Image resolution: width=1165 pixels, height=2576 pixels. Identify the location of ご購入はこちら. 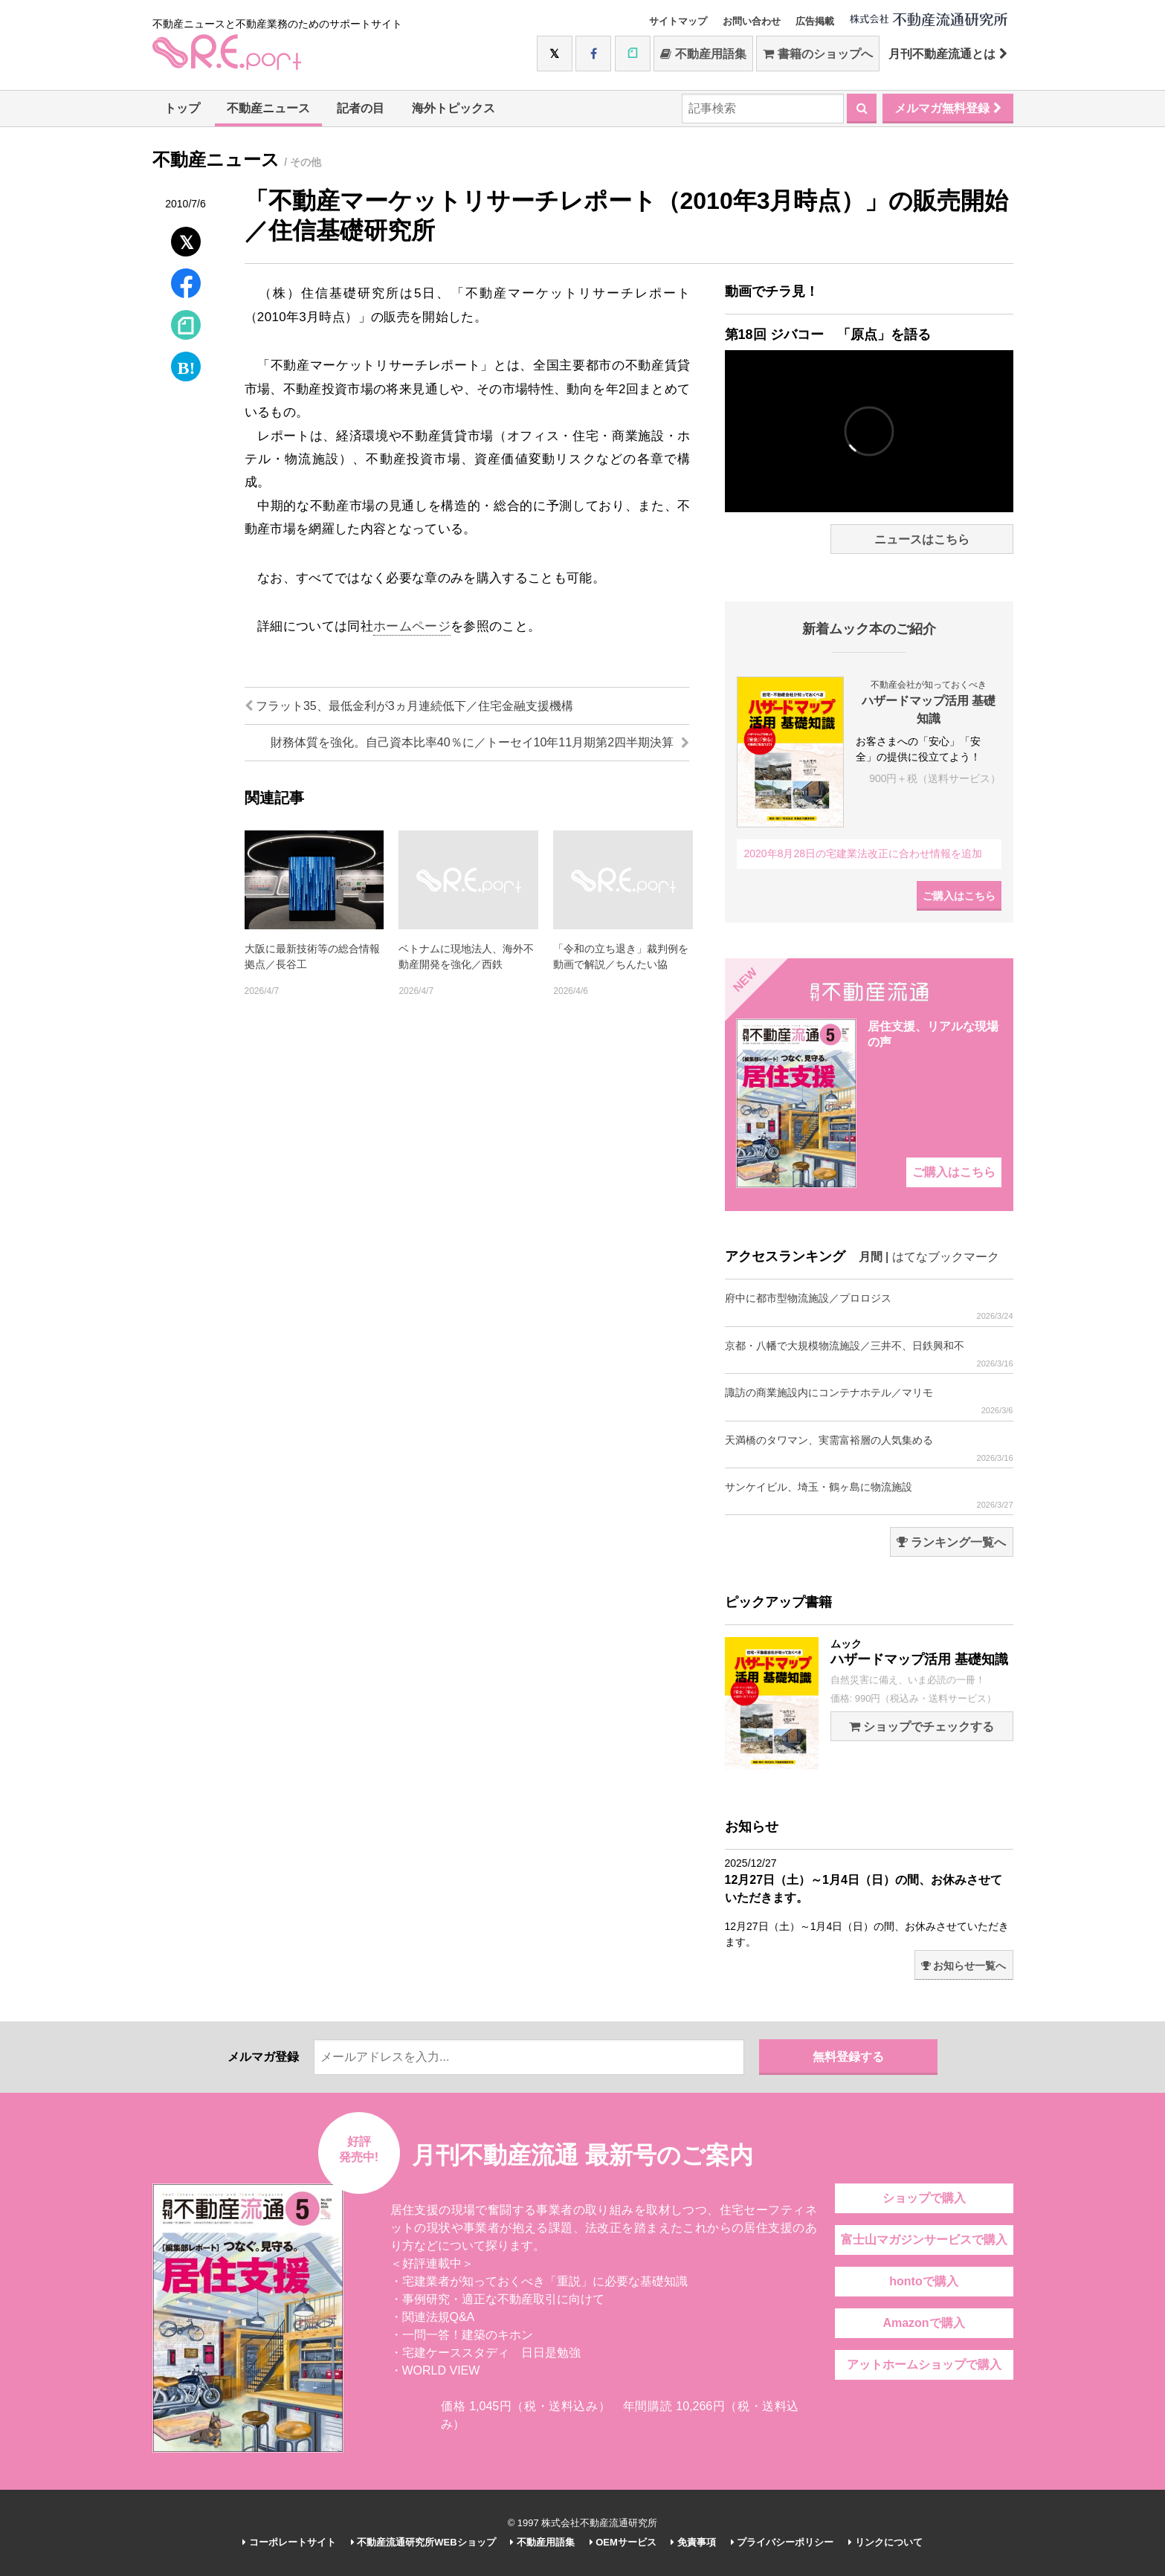
(959, 896).